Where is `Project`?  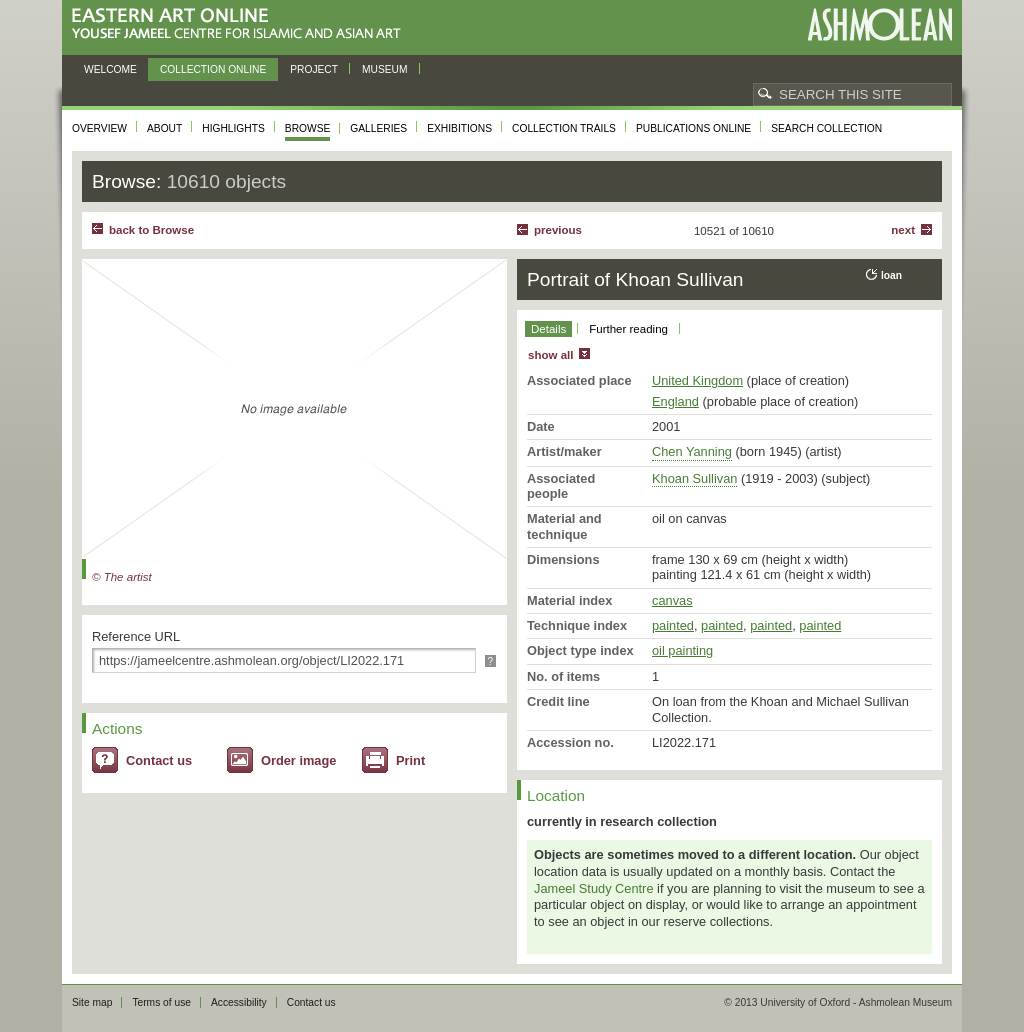 Project is located at coordinates (314, 69).